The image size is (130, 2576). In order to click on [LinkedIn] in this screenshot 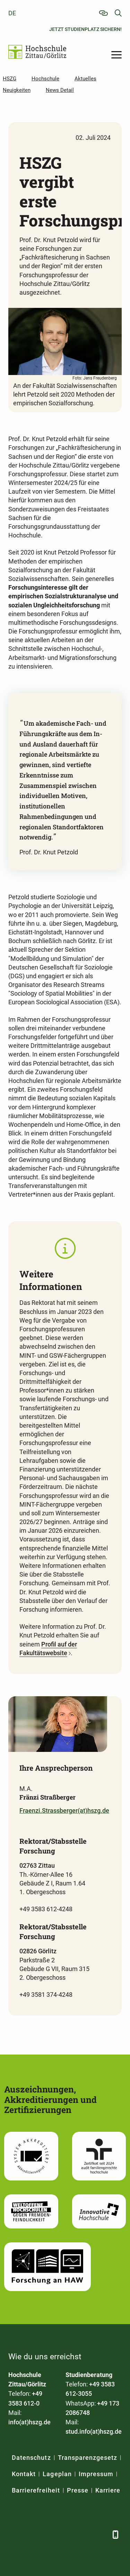, I will do `click(32, 2534)`.